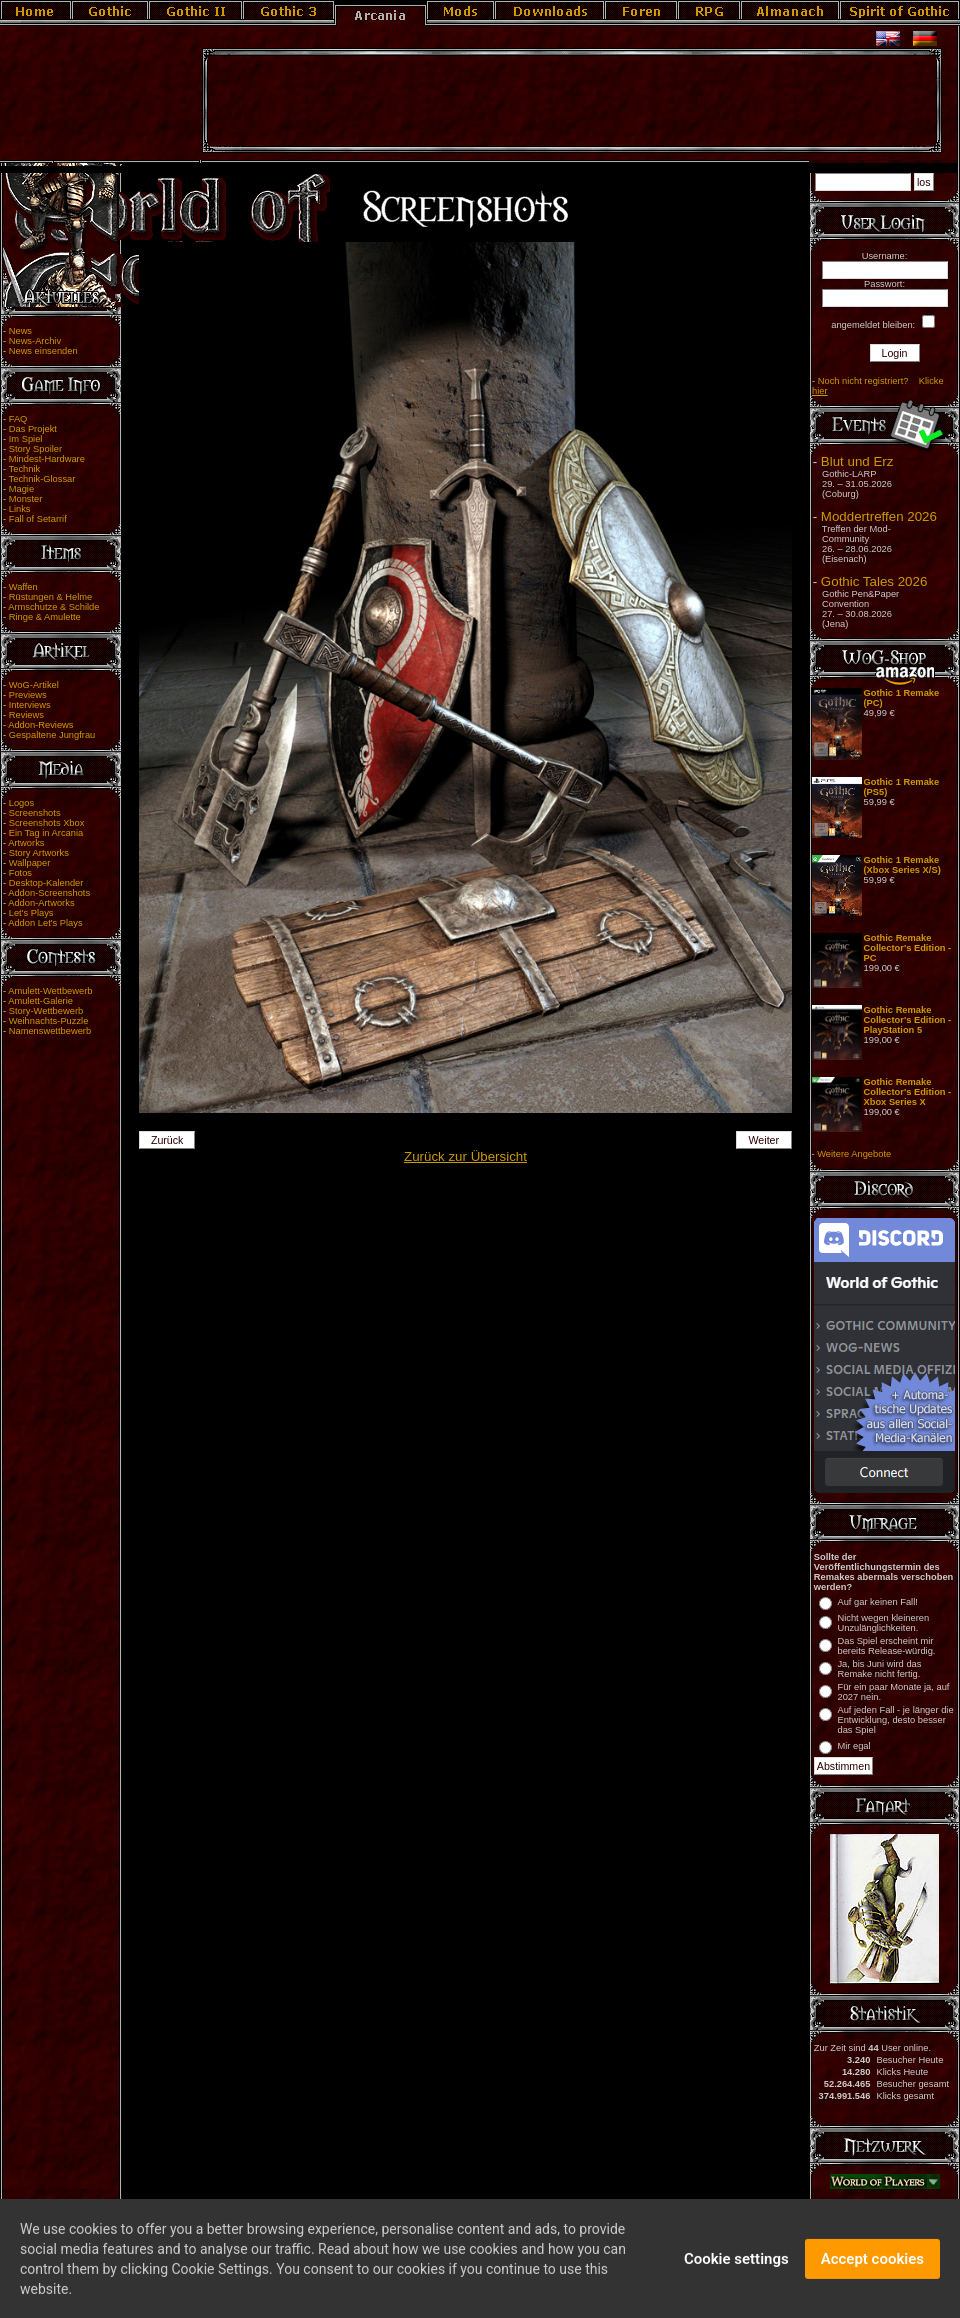  I want to click on Ringe & Amulette, so click(45, 617).